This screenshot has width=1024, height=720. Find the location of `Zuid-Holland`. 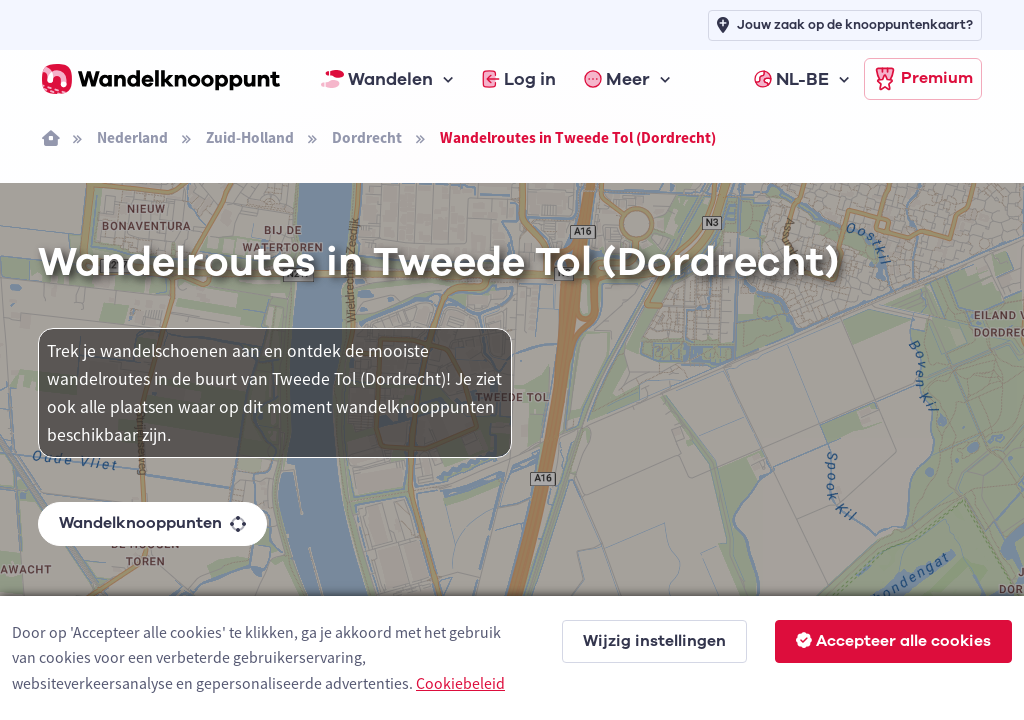

Zuid-Holland is located at coordinates (250, 137).